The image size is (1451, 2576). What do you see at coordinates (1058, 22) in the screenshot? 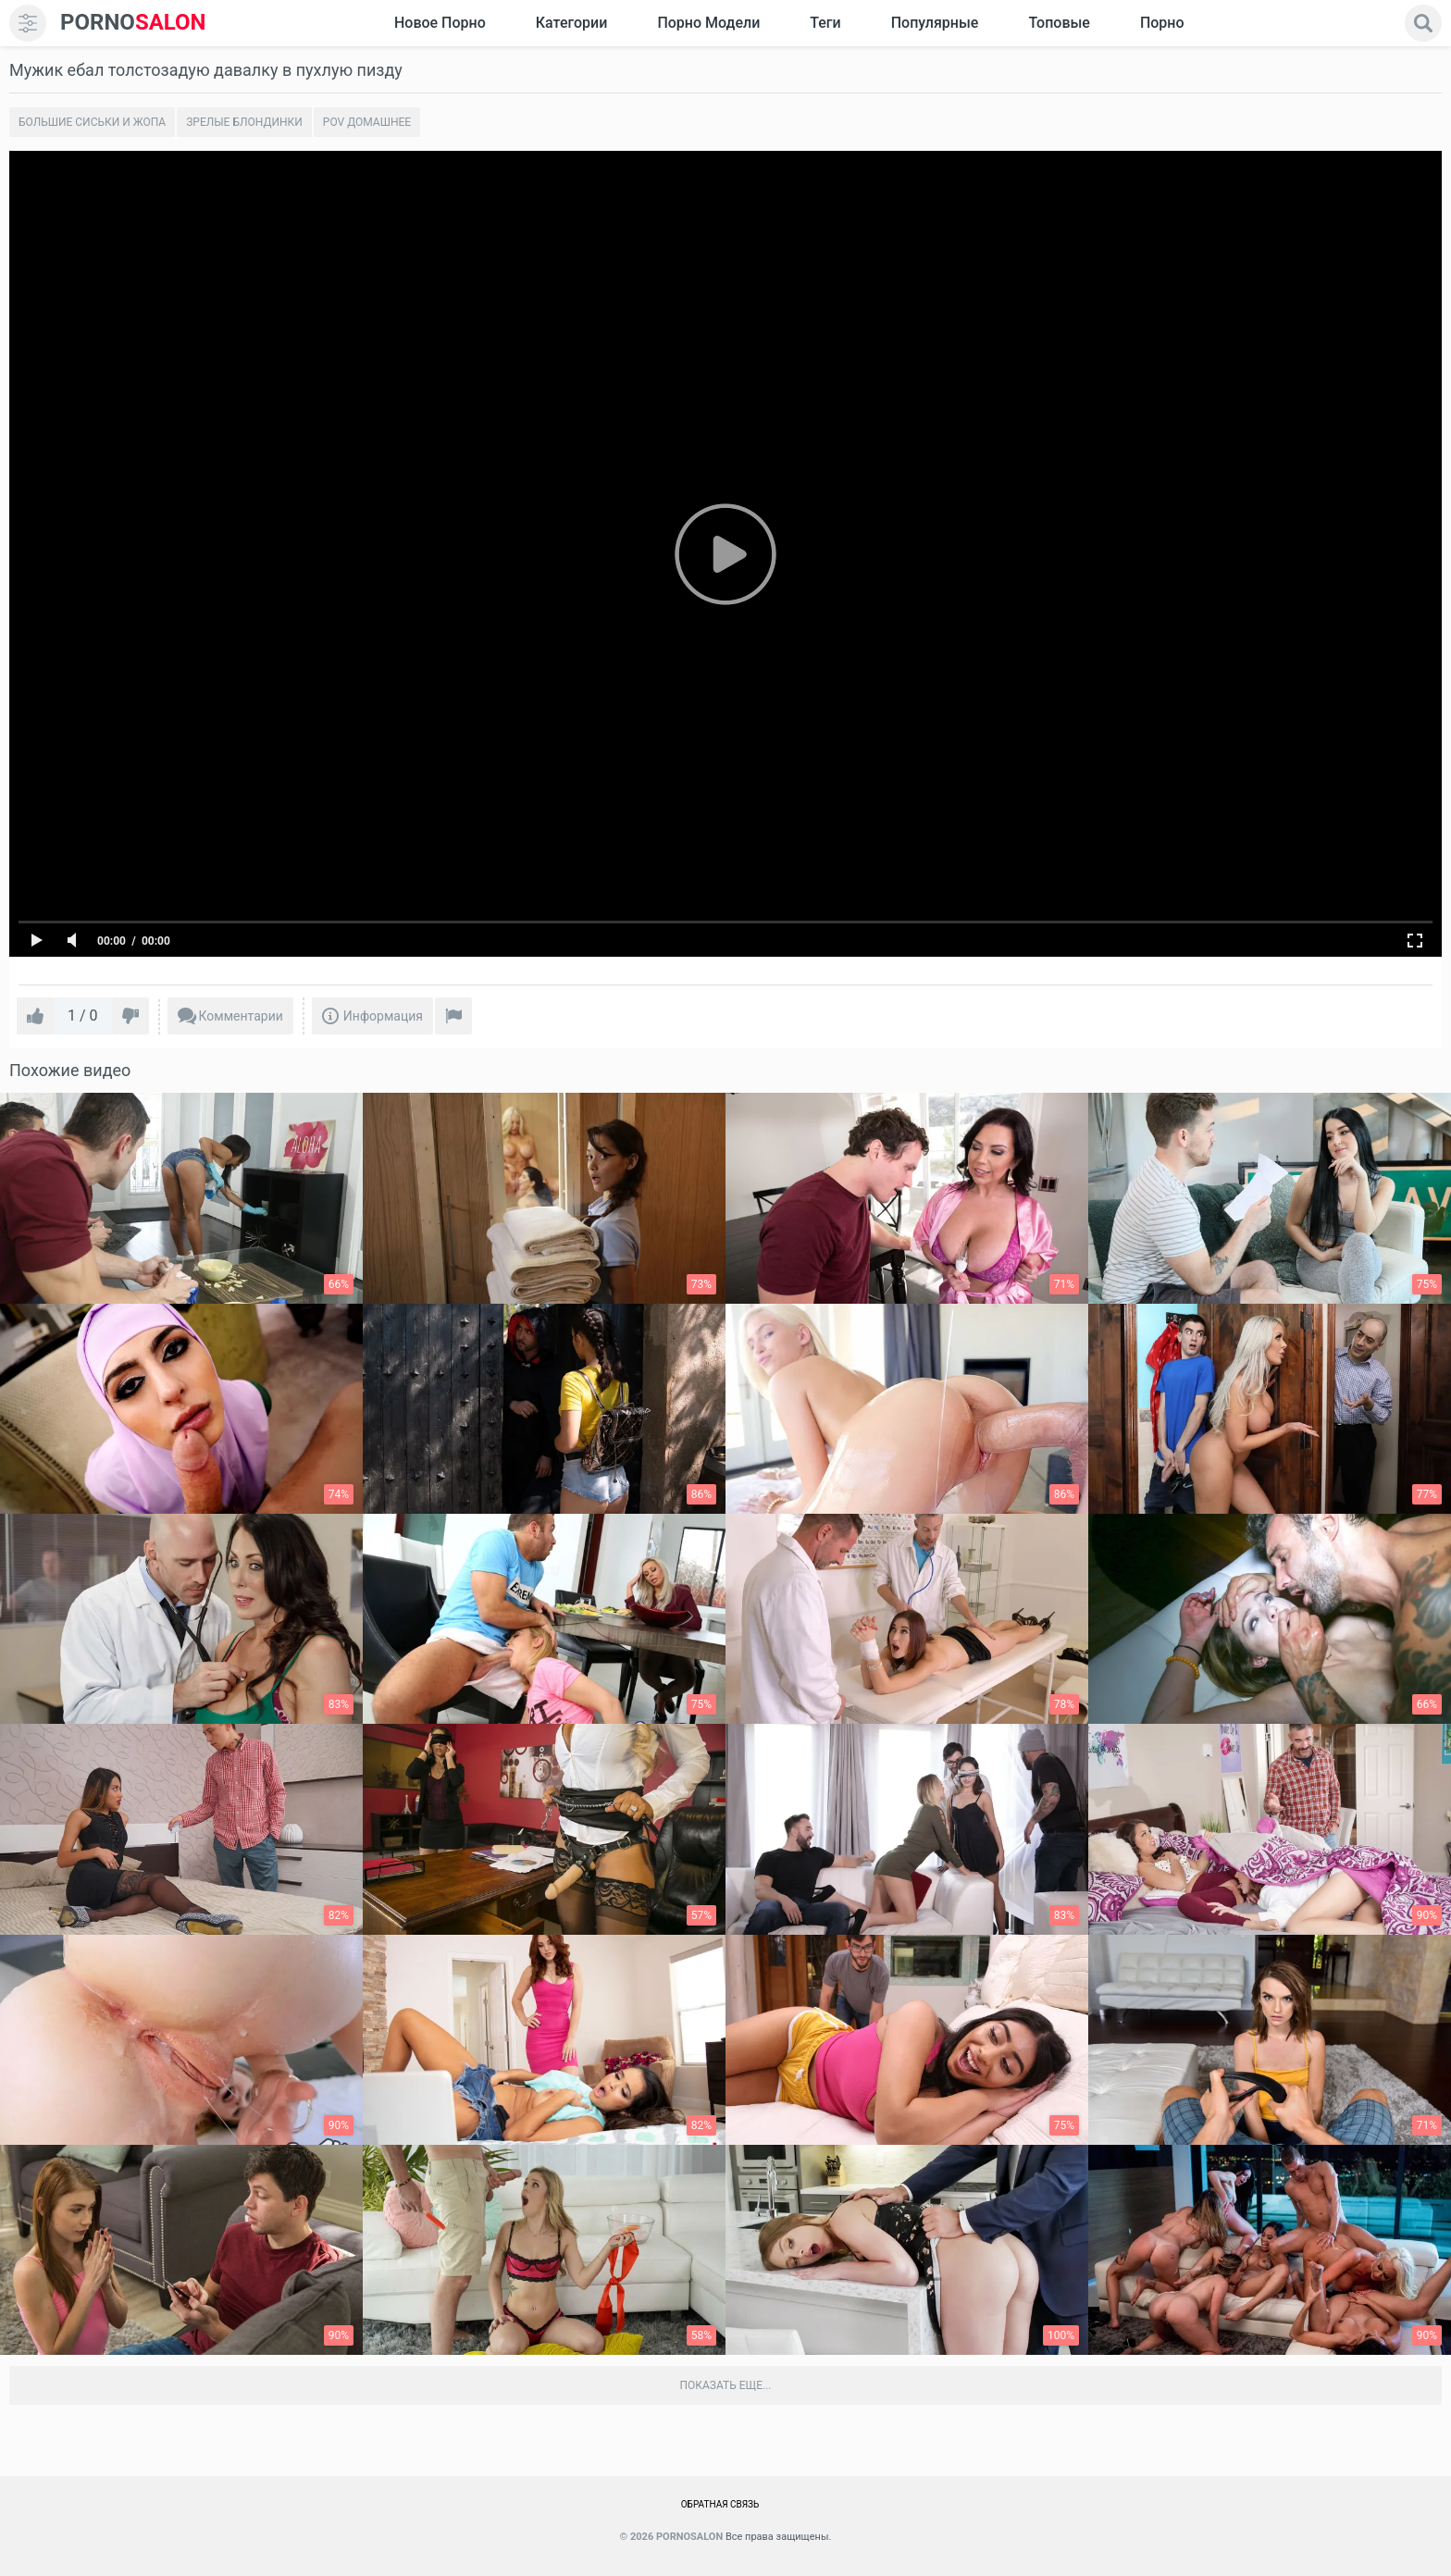
I see `Топовые` at bounding box center [1058, 22].